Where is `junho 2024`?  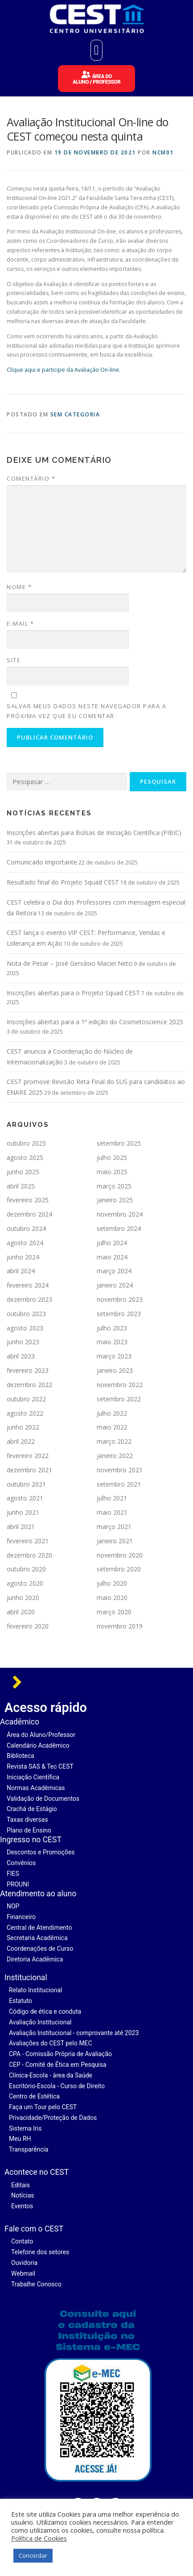
junho 2024 is located at coordinates (23, 1257).